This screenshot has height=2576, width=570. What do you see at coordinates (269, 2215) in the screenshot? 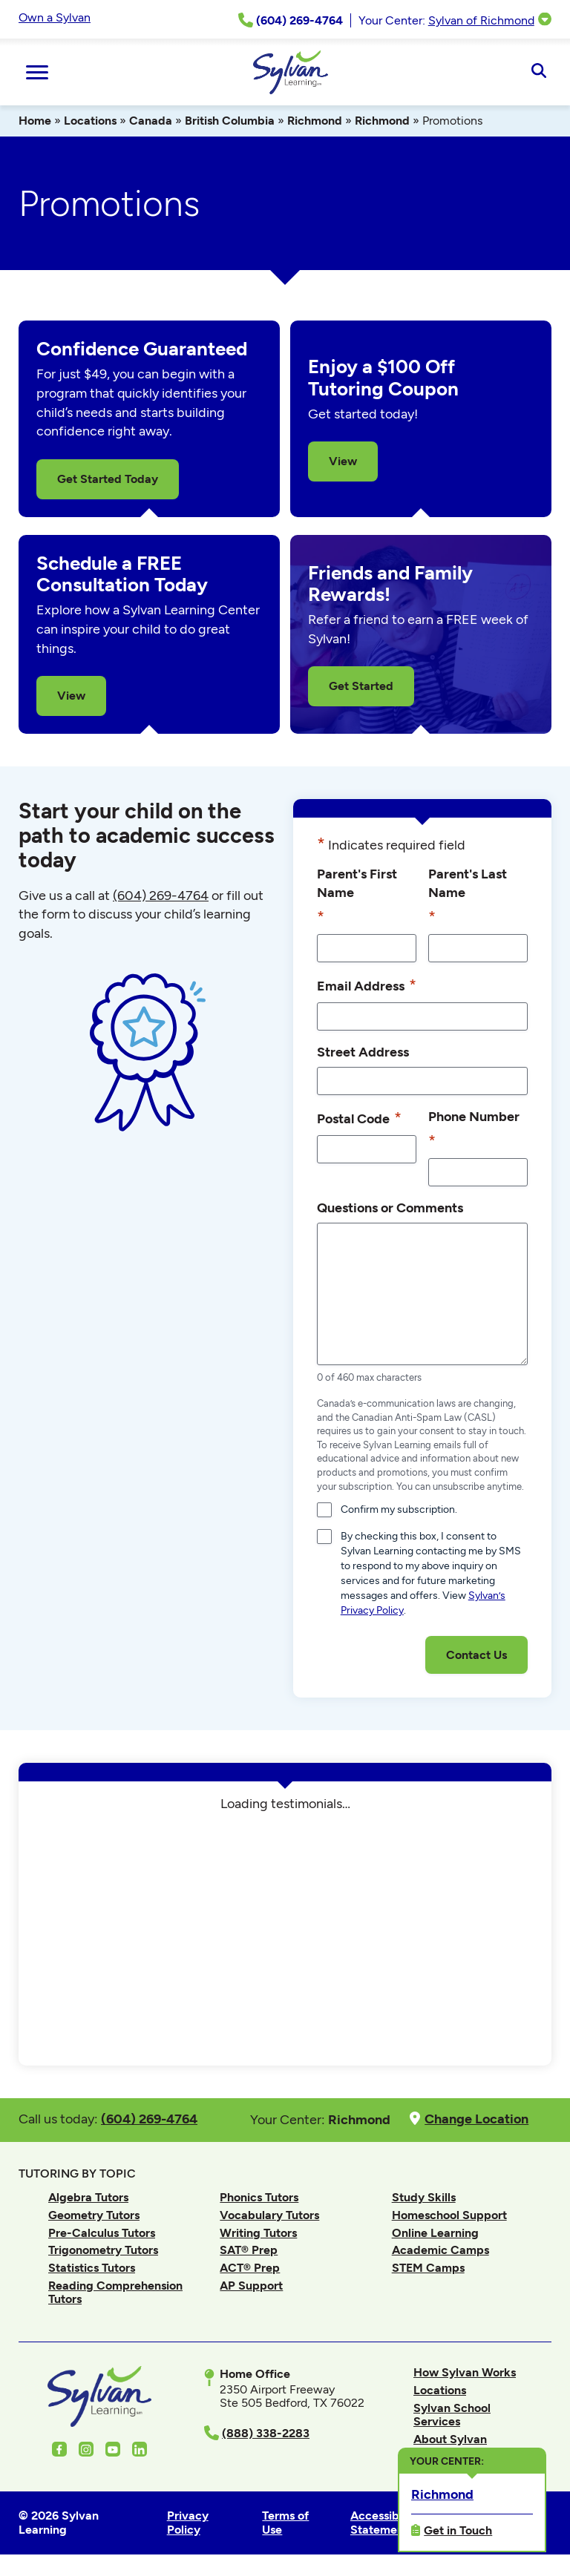
I see `Vocabulary Tutors` at bounding box center [269, 2215].